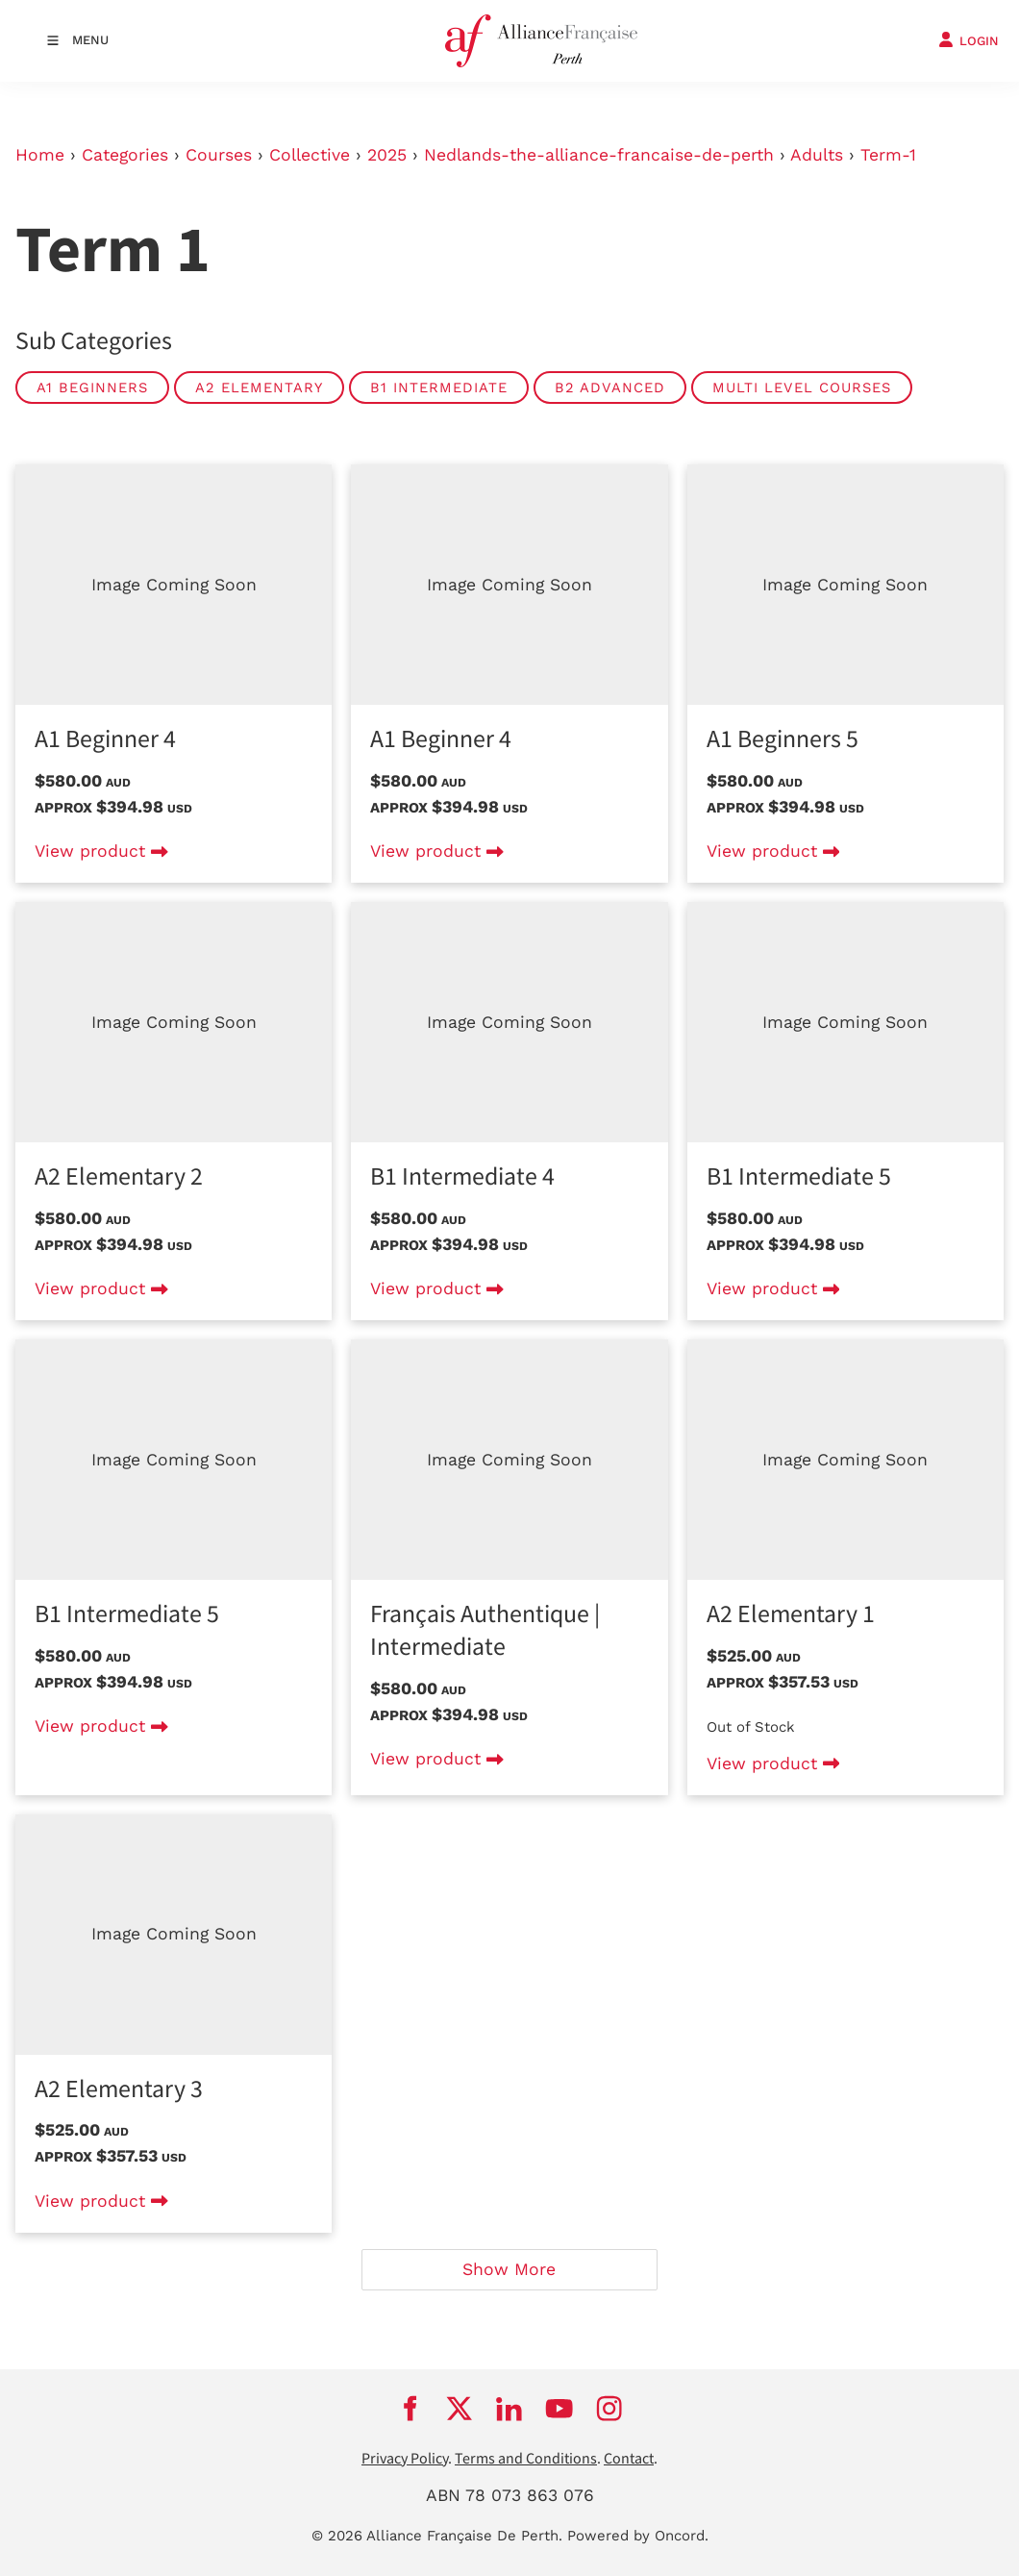 The width and height of the screenshot is (1019, 2576). What do you see at coordinates (610, 387) in the screenshot?
I see `B2 Advanced` at bounding box center [610, 387].